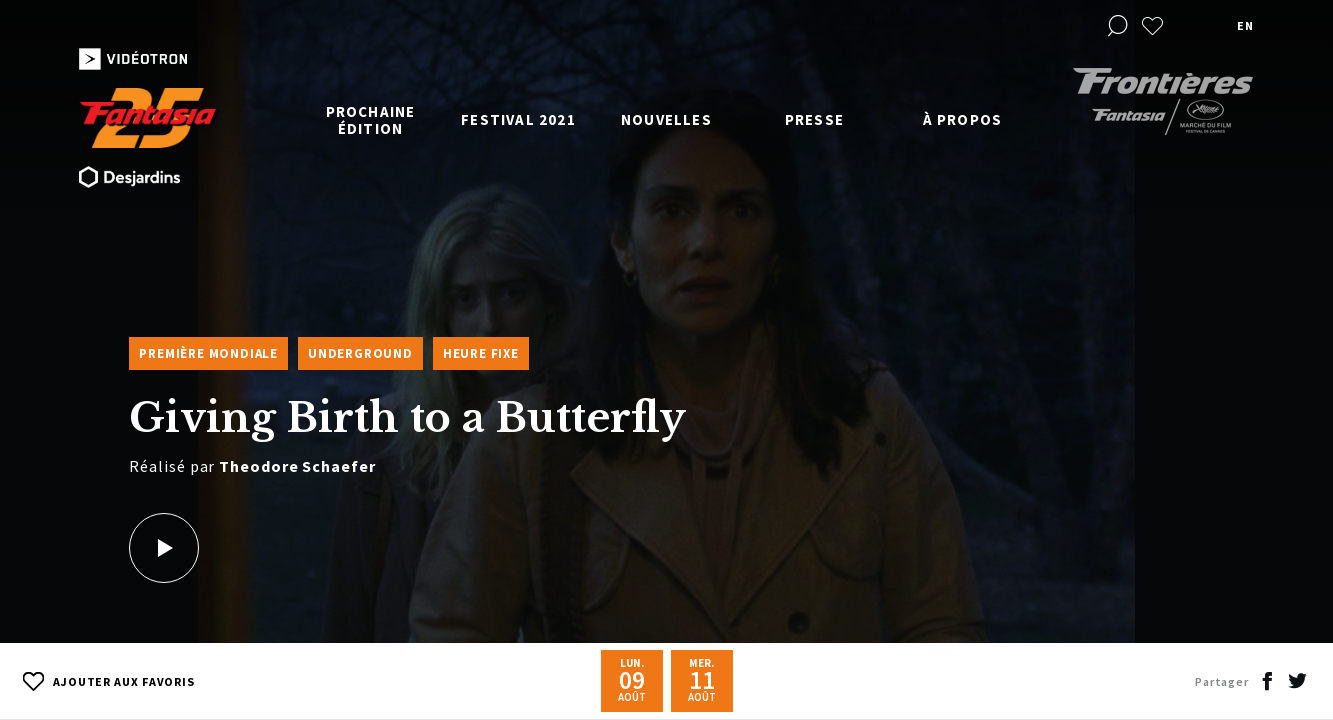  Describe the element at coordinates (481, 353) in the screenshot. I see `Heure fixe` at that location.